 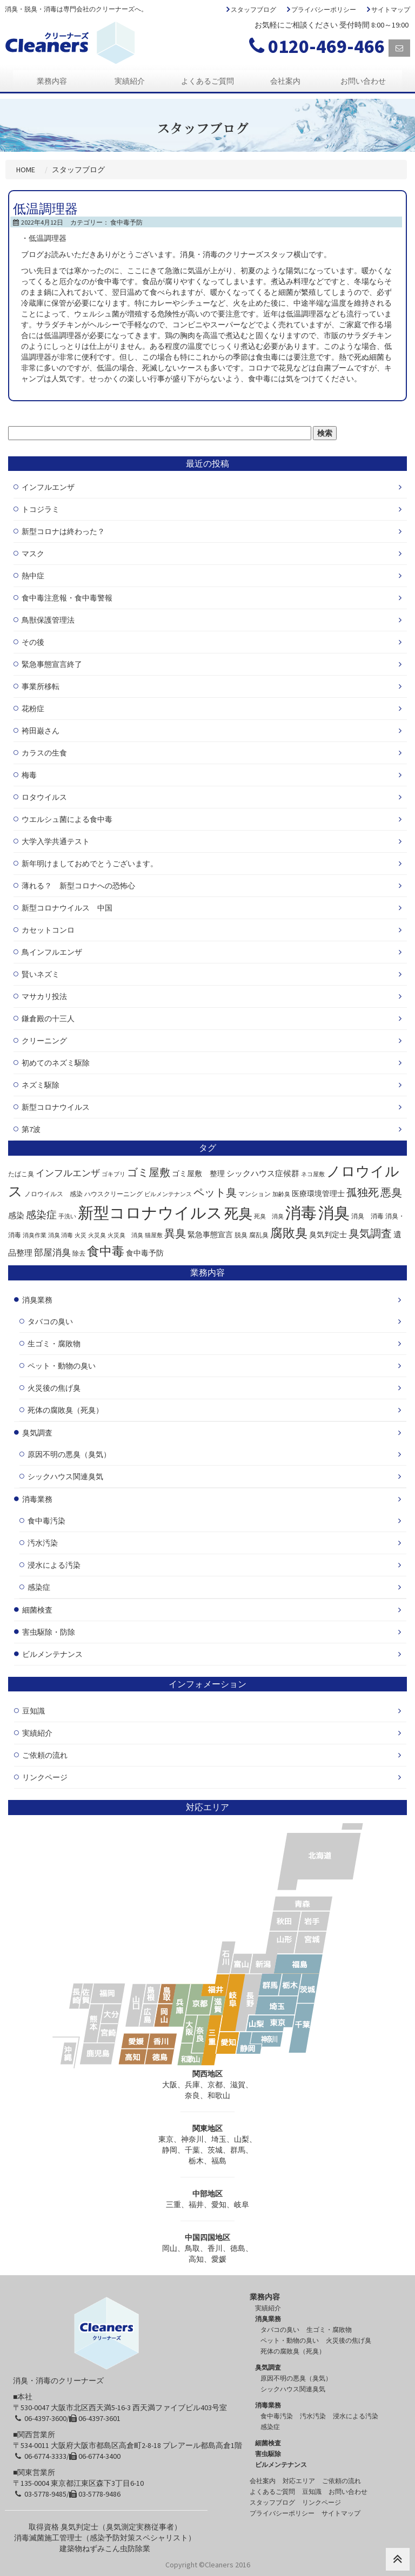 I want to click on 臭気調査, so click(x=370, y=1233).